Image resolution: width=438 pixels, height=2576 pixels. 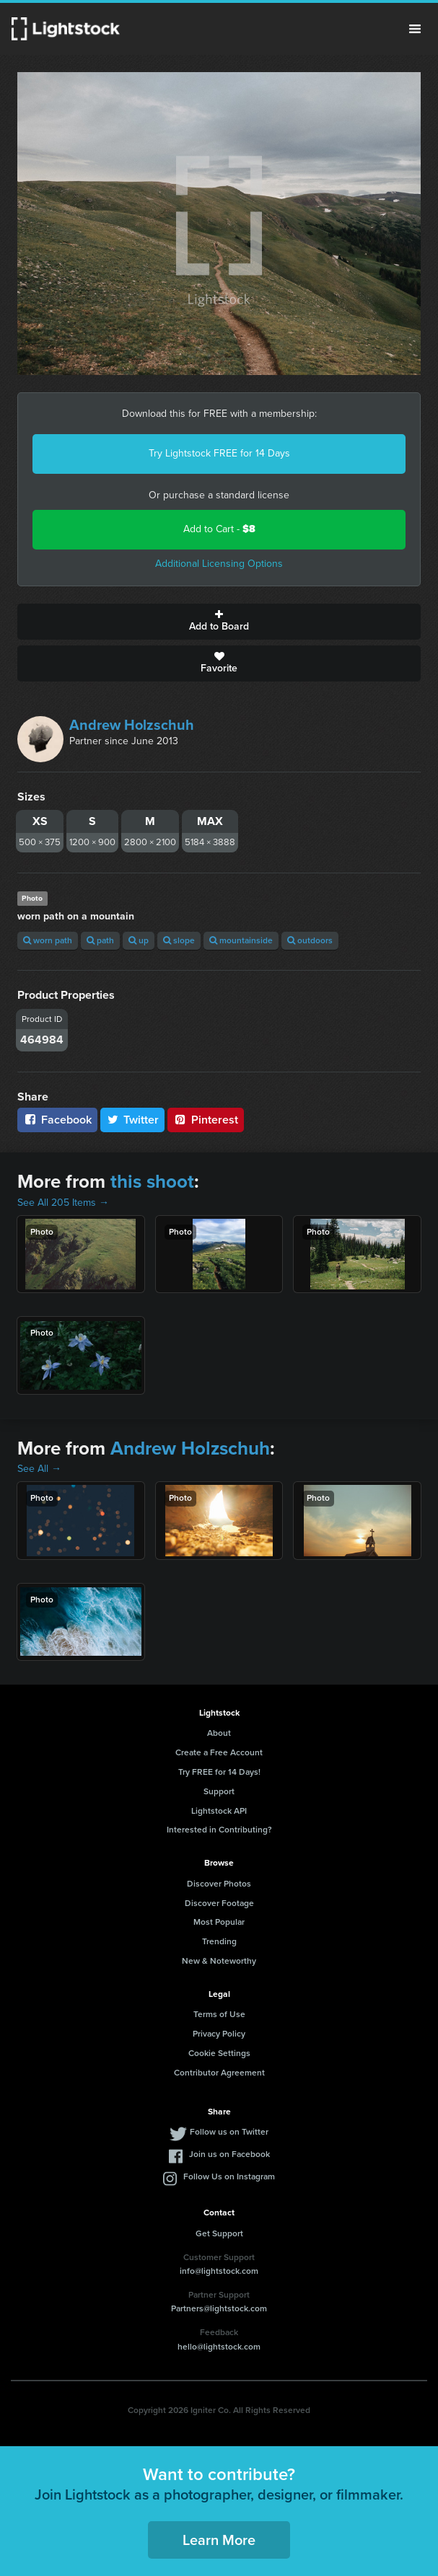 What do you see at coordinates (100, 940) in the screenshot?
I see `path` at bounding box center [100, 940].